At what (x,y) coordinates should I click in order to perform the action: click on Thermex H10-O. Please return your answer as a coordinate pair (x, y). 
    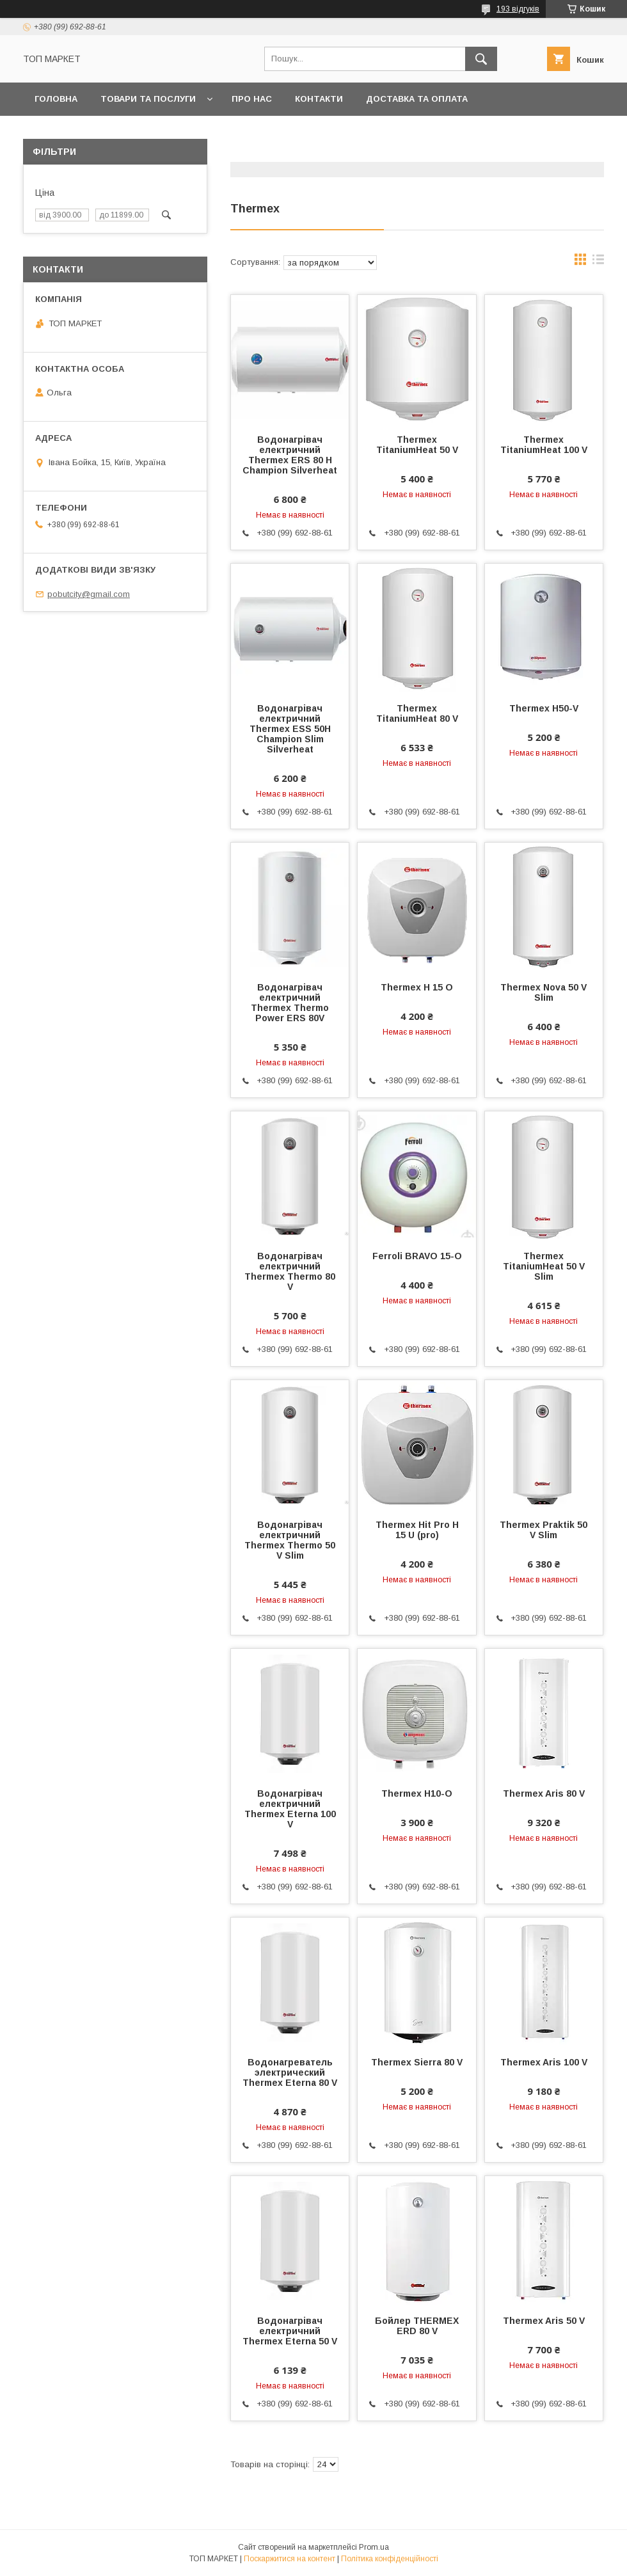
    Looking at the image, I should click on (416, 1793).